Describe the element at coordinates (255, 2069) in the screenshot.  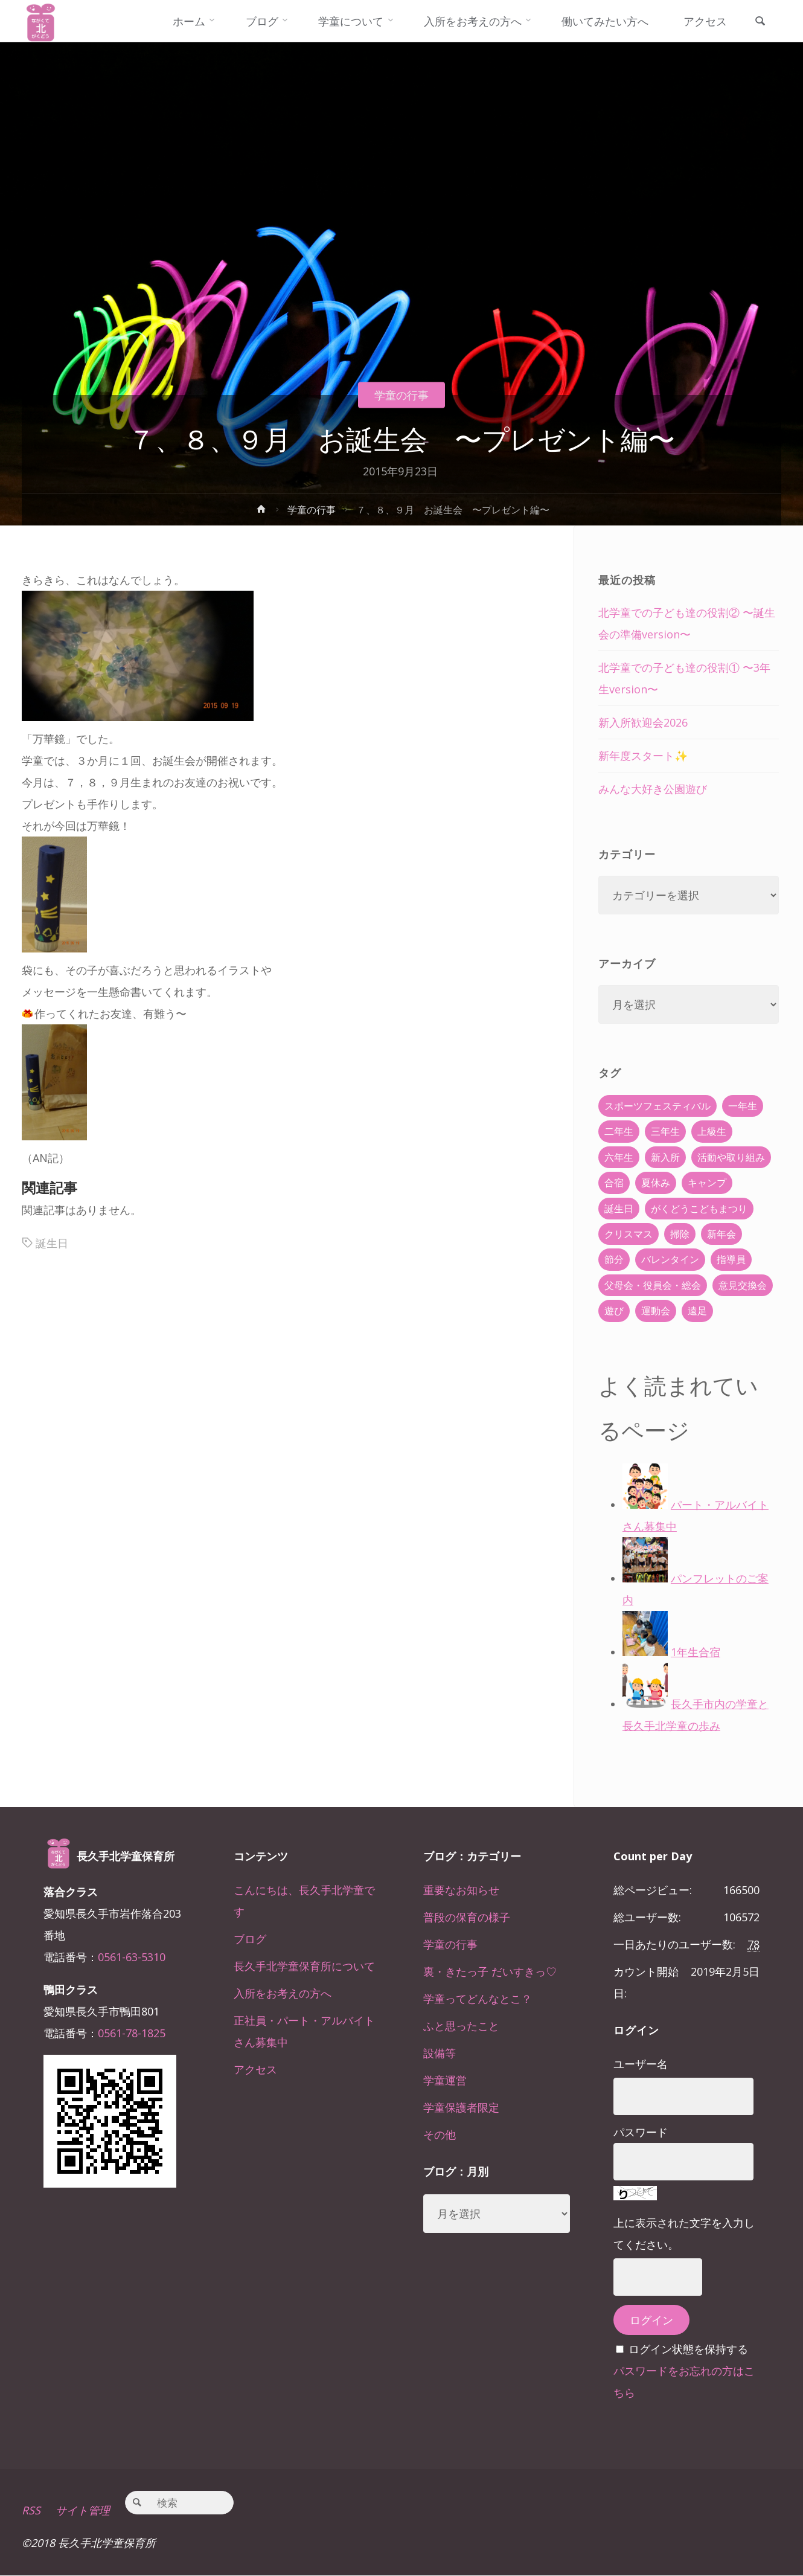
I see `アクセス` at that location.